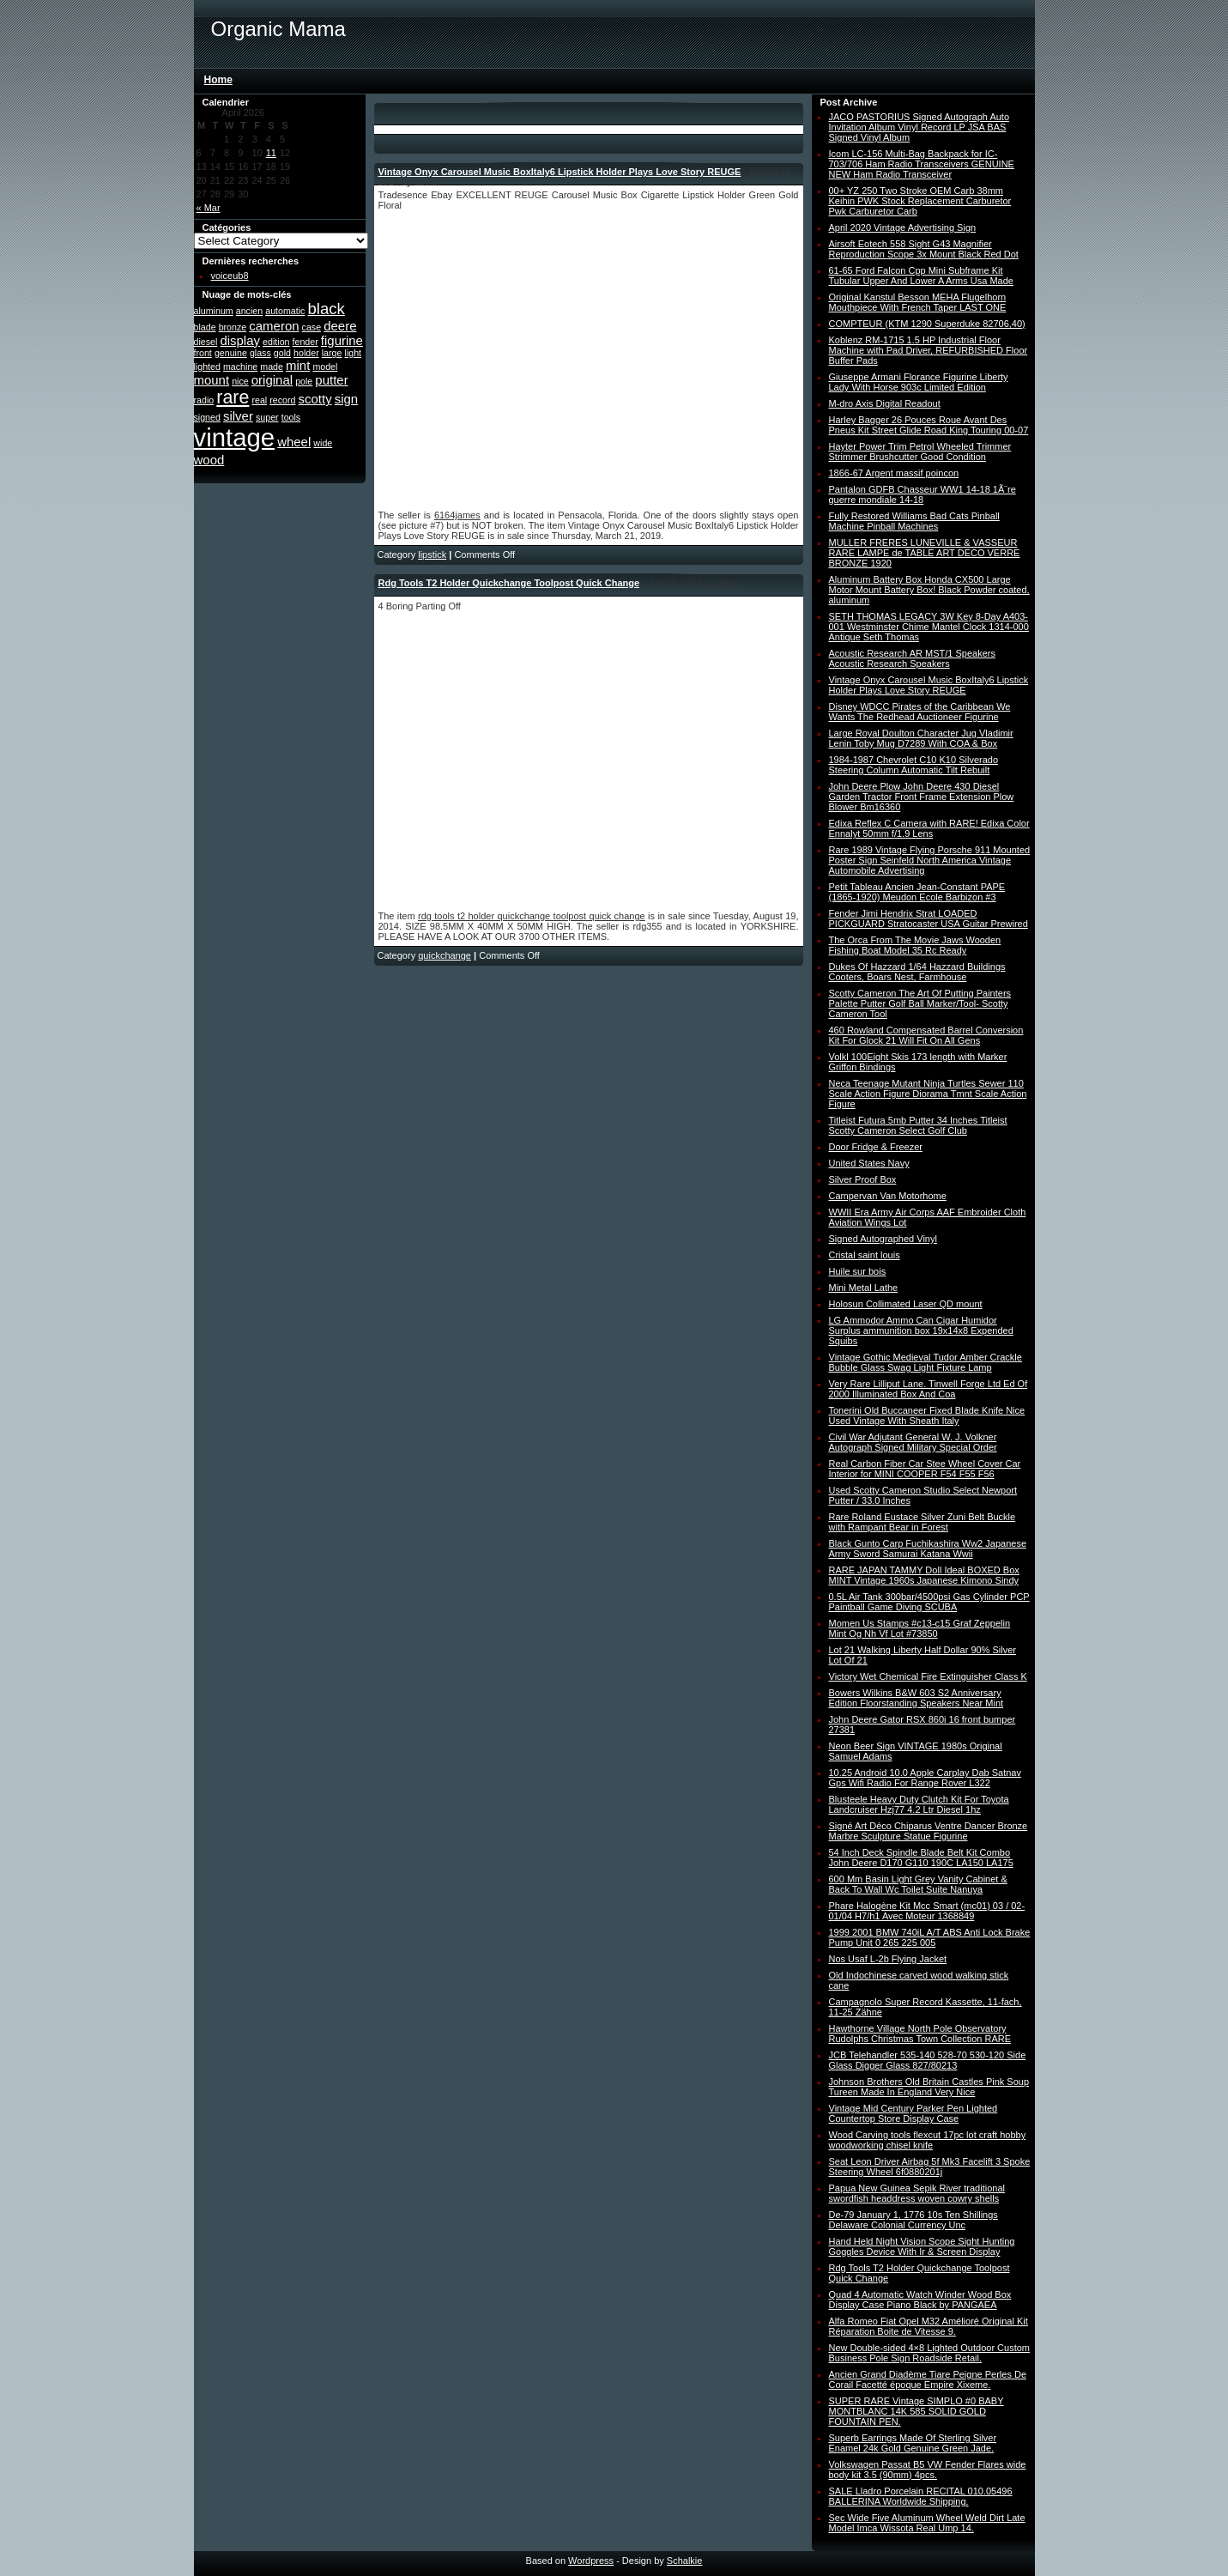 Image resolution: width=1228 pixels, height=2576 pixels. I want to click on Pantalon GDFB Chasseur WW1 14-18 1Ã¨re guerre mondiale 14-18, so click(922, 494).